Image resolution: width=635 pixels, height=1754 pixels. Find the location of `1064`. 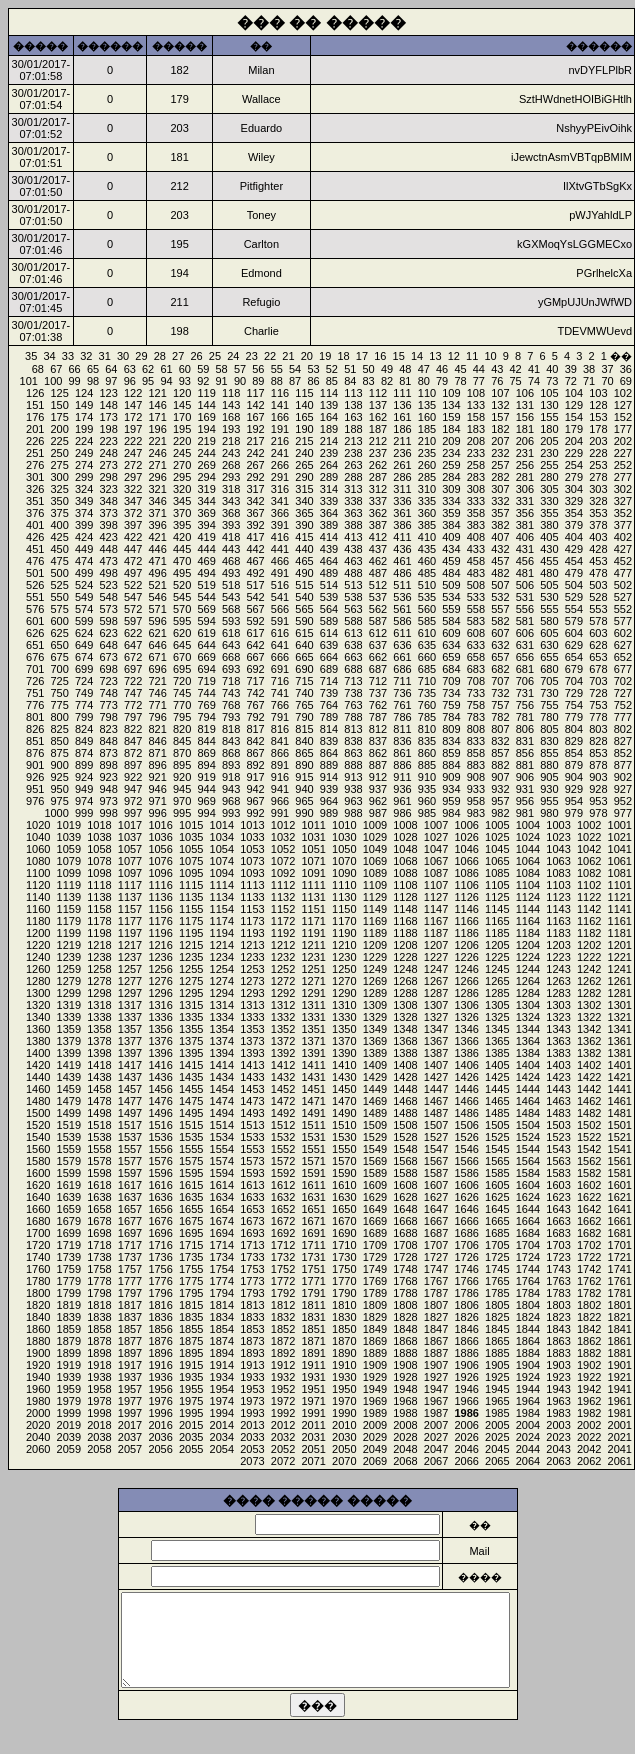

1064 is located at coordinates (528, 861).